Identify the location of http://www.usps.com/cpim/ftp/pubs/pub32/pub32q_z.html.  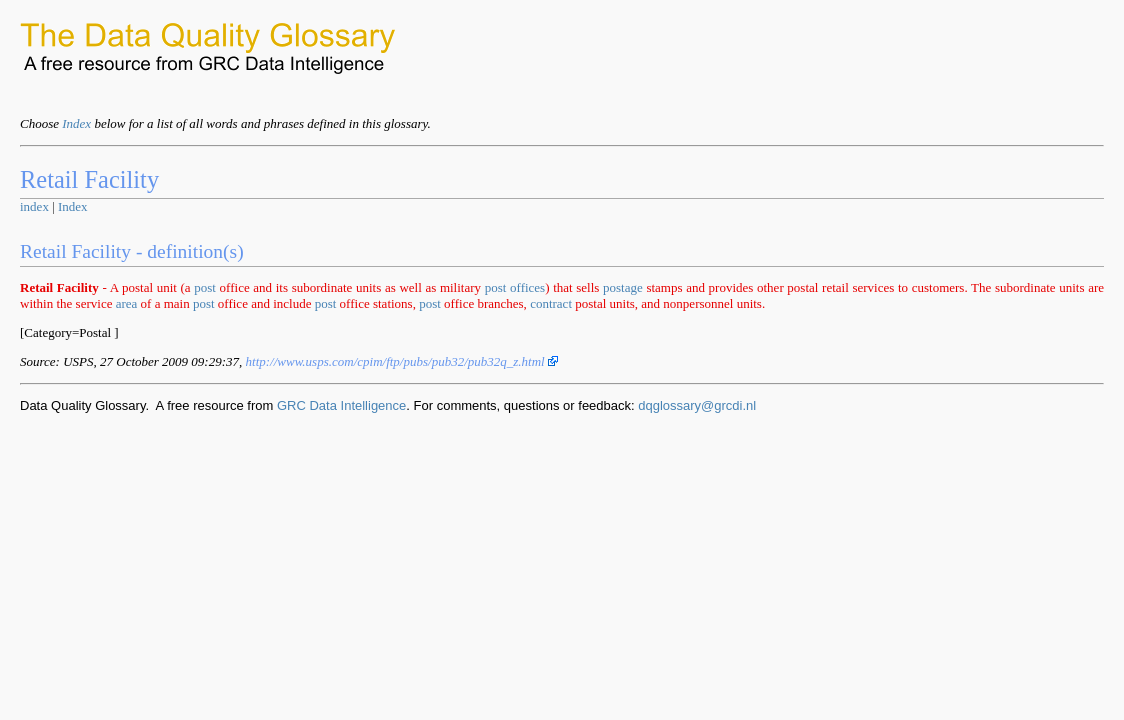
(402, 361).